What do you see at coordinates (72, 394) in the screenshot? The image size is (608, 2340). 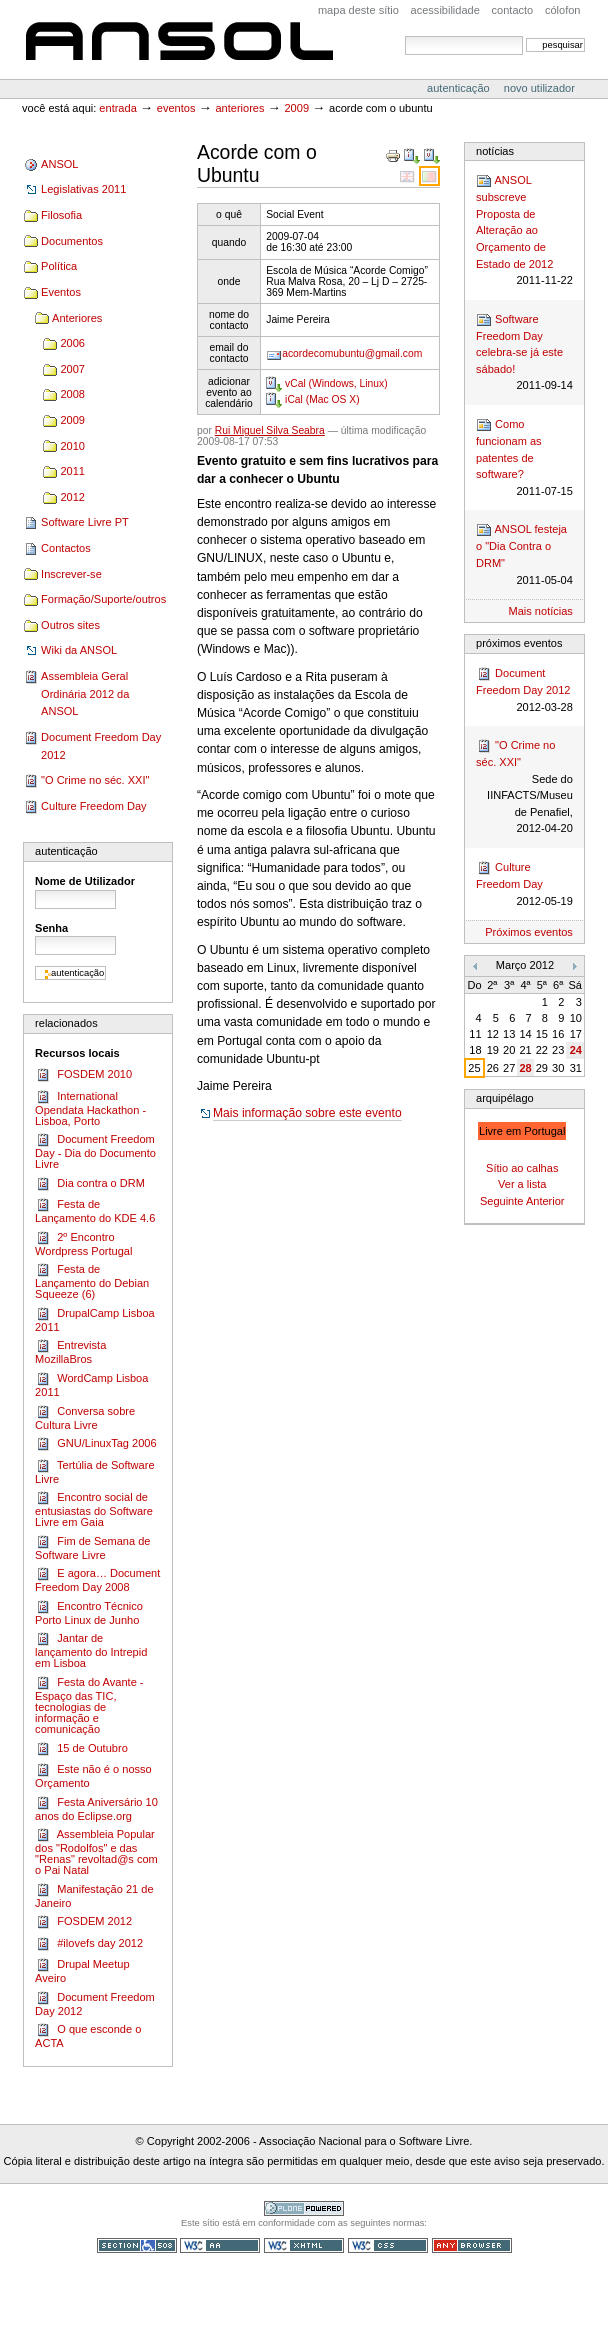 I see `2008` at bounding box center [72, 394].